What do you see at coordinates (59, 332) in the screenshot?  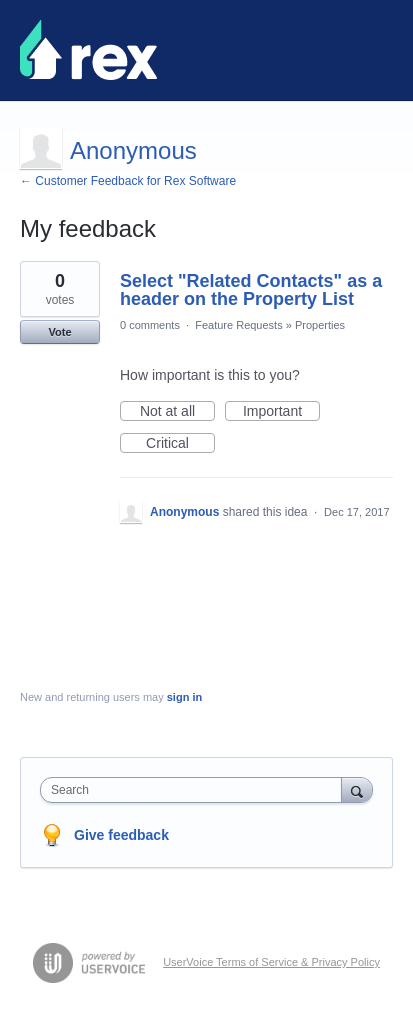 I see `Vote` at bounding box center [59, 332].